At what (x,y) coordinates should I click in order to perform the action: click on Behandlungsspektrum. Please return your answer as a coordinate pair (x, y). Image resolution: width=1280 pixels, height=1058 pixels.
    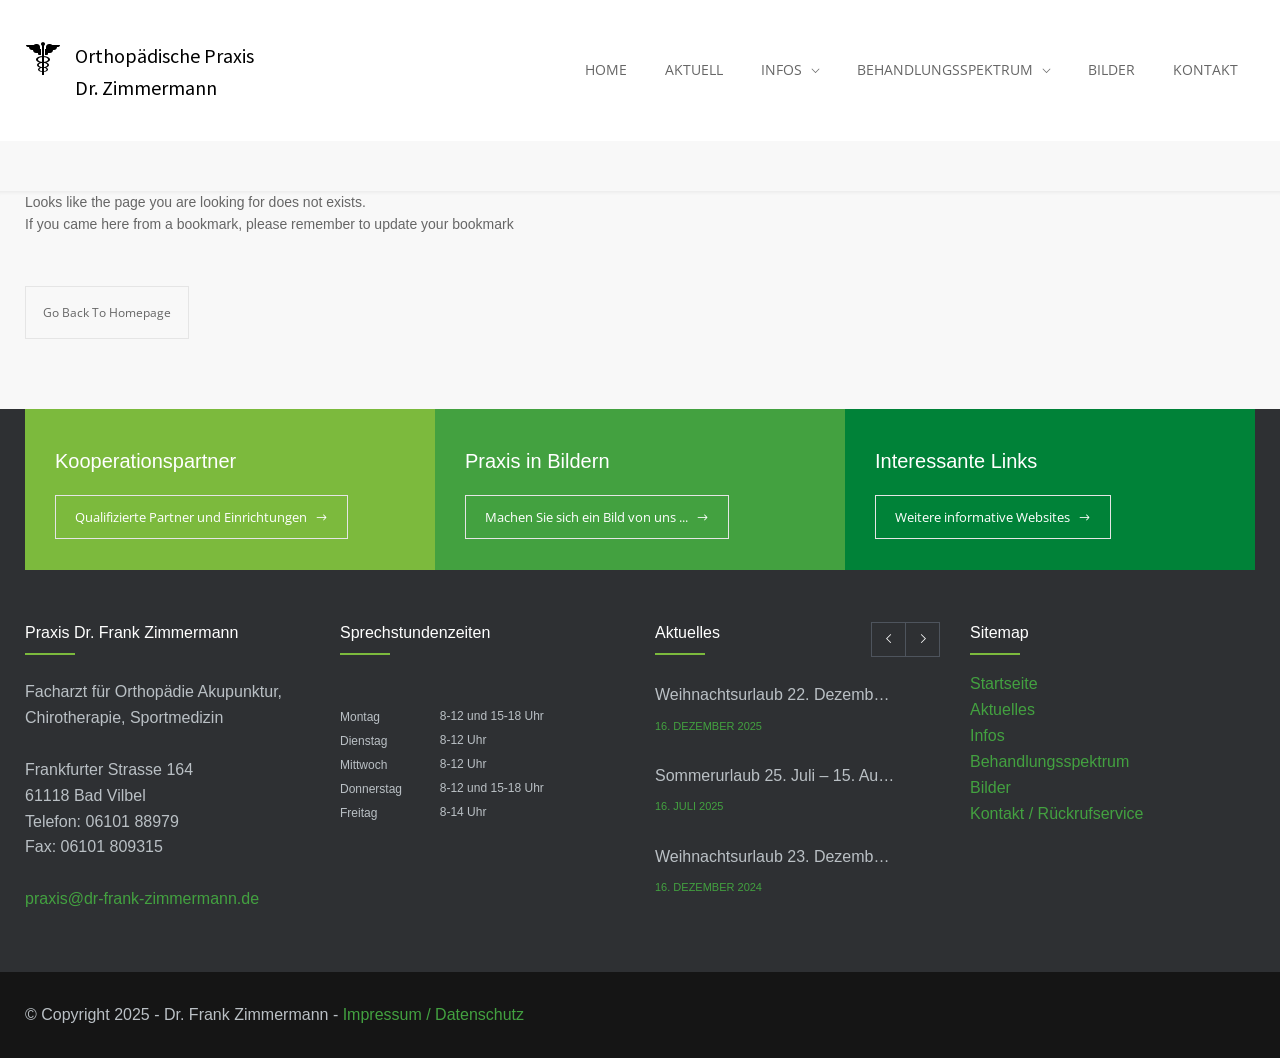
    Looking at the image, I should click on (1049, 761).